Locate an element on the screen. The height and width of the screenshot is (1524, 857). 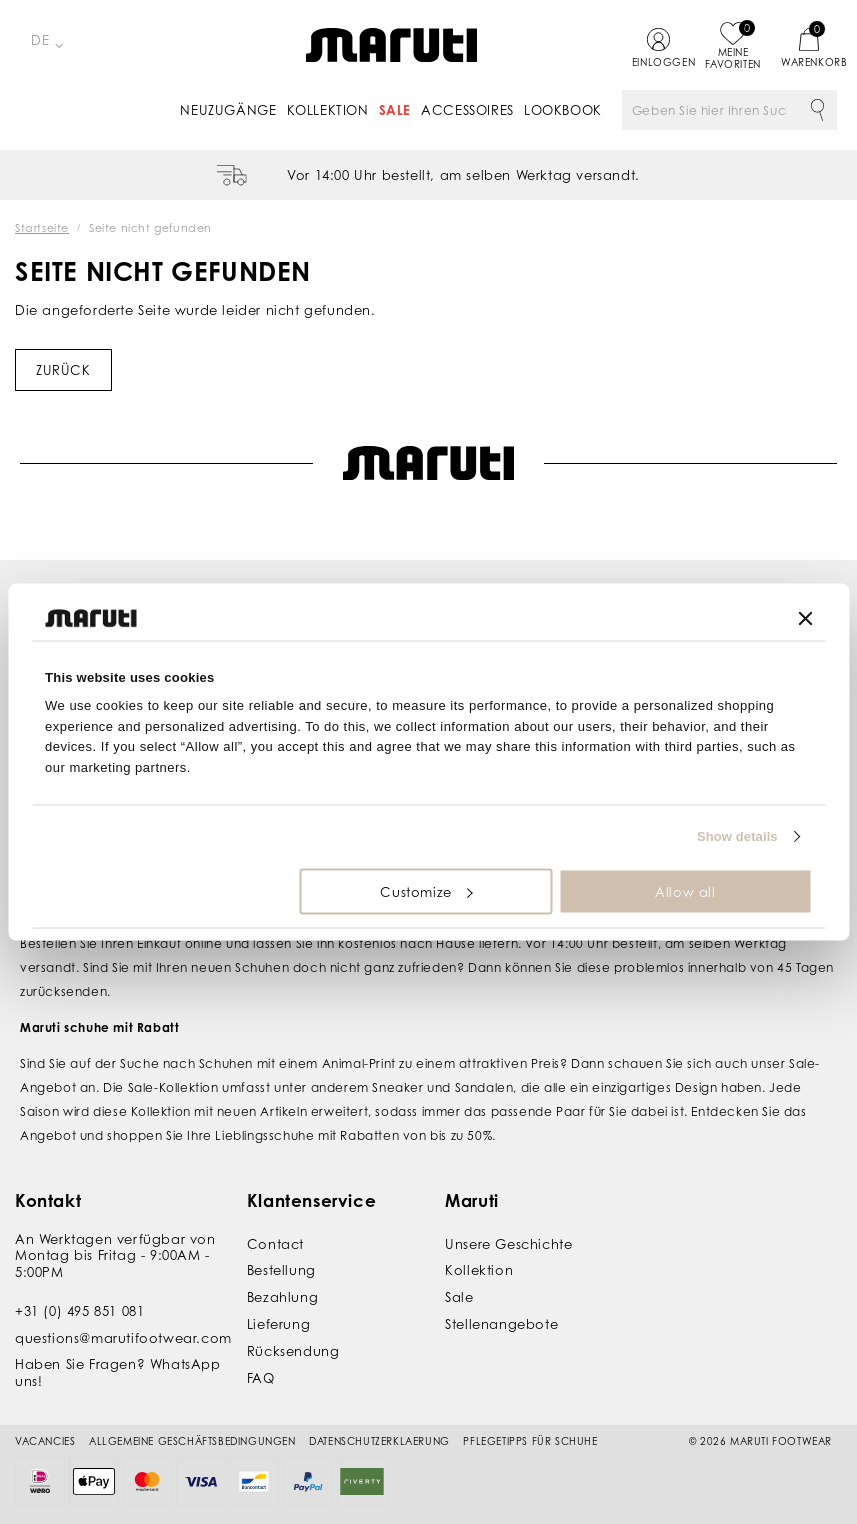
Bezahlung is located at coordinates (282, 1297).